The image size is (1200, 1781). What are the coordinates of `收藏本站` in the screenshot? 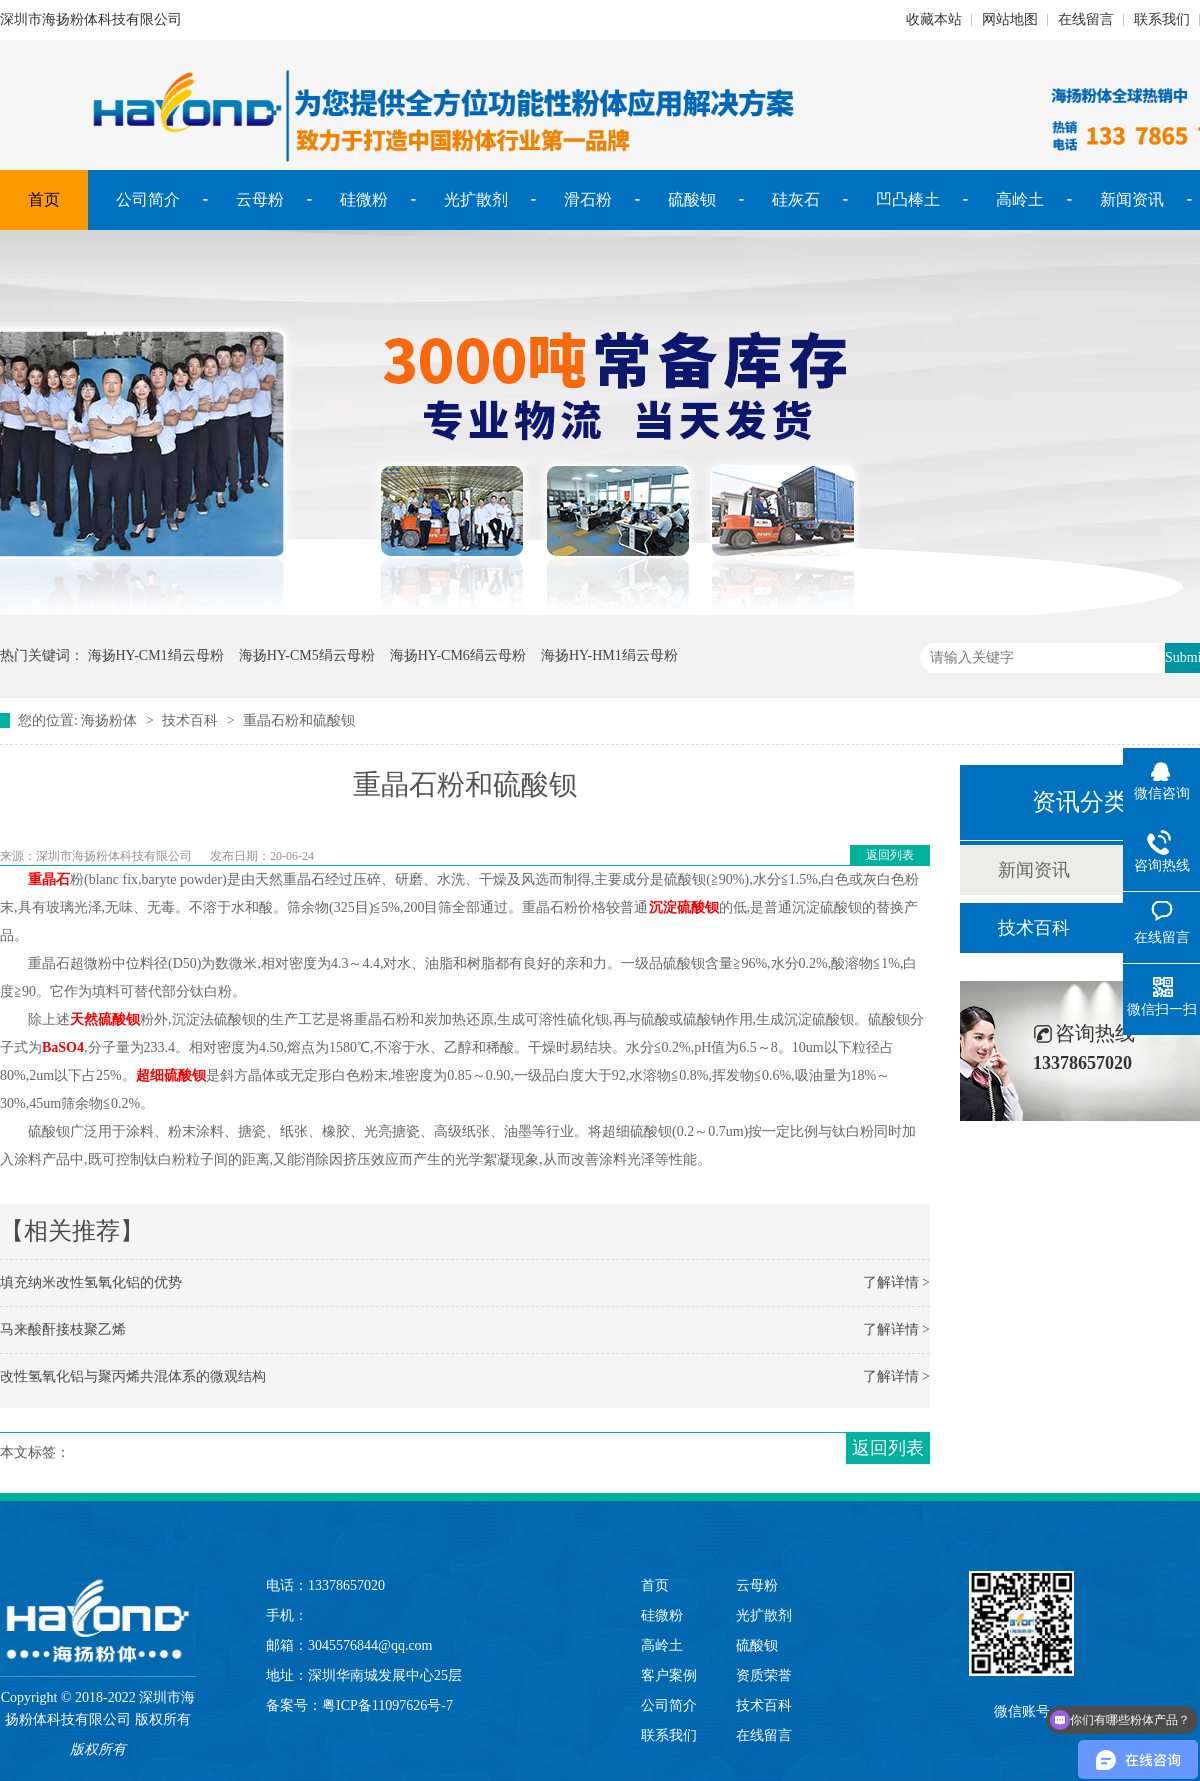 It's located at (934, 19).